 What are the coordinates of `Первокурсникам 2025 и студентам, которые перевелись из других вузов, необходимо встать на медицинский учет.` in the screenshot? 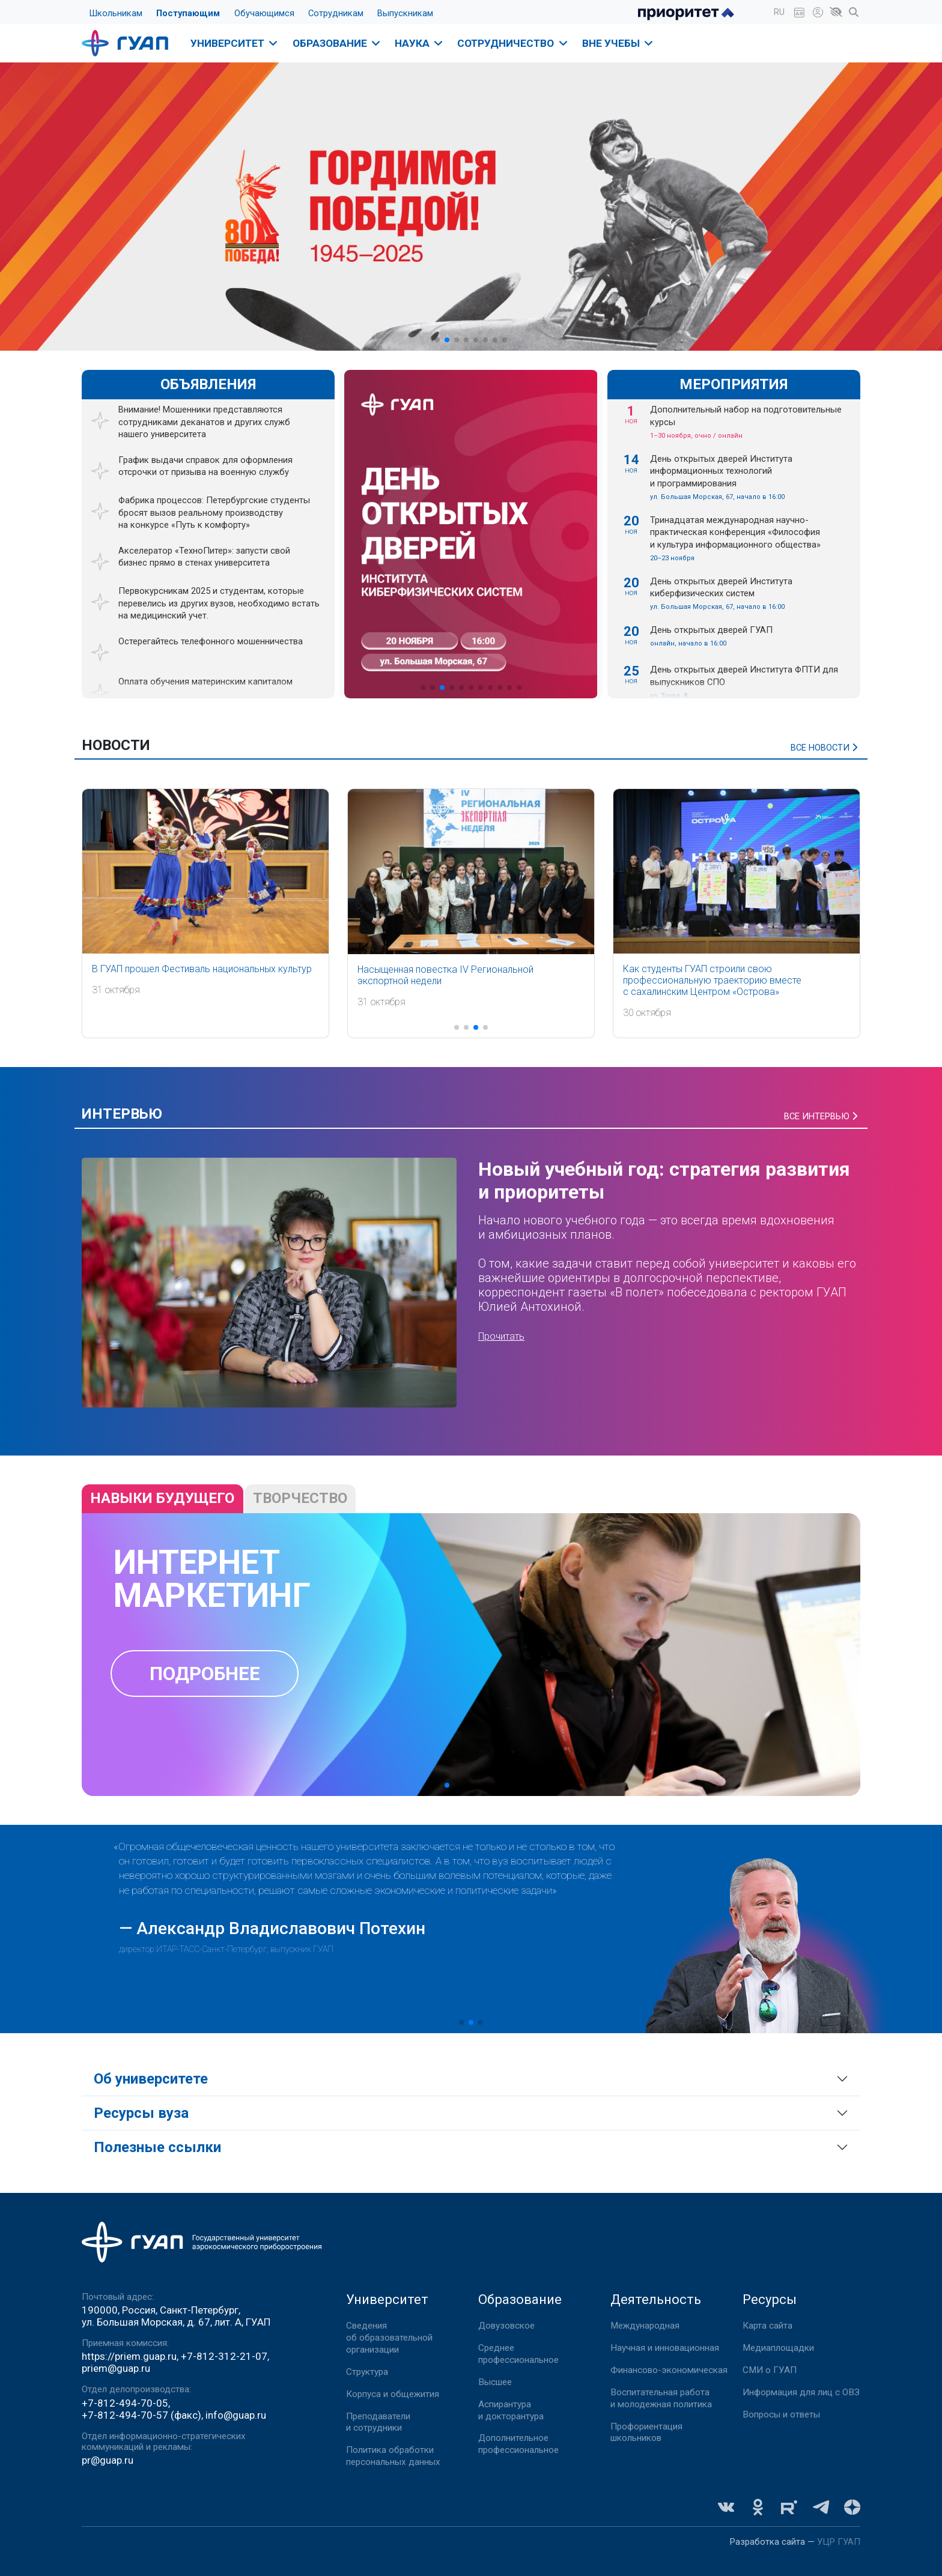 It's located at (219, 603).